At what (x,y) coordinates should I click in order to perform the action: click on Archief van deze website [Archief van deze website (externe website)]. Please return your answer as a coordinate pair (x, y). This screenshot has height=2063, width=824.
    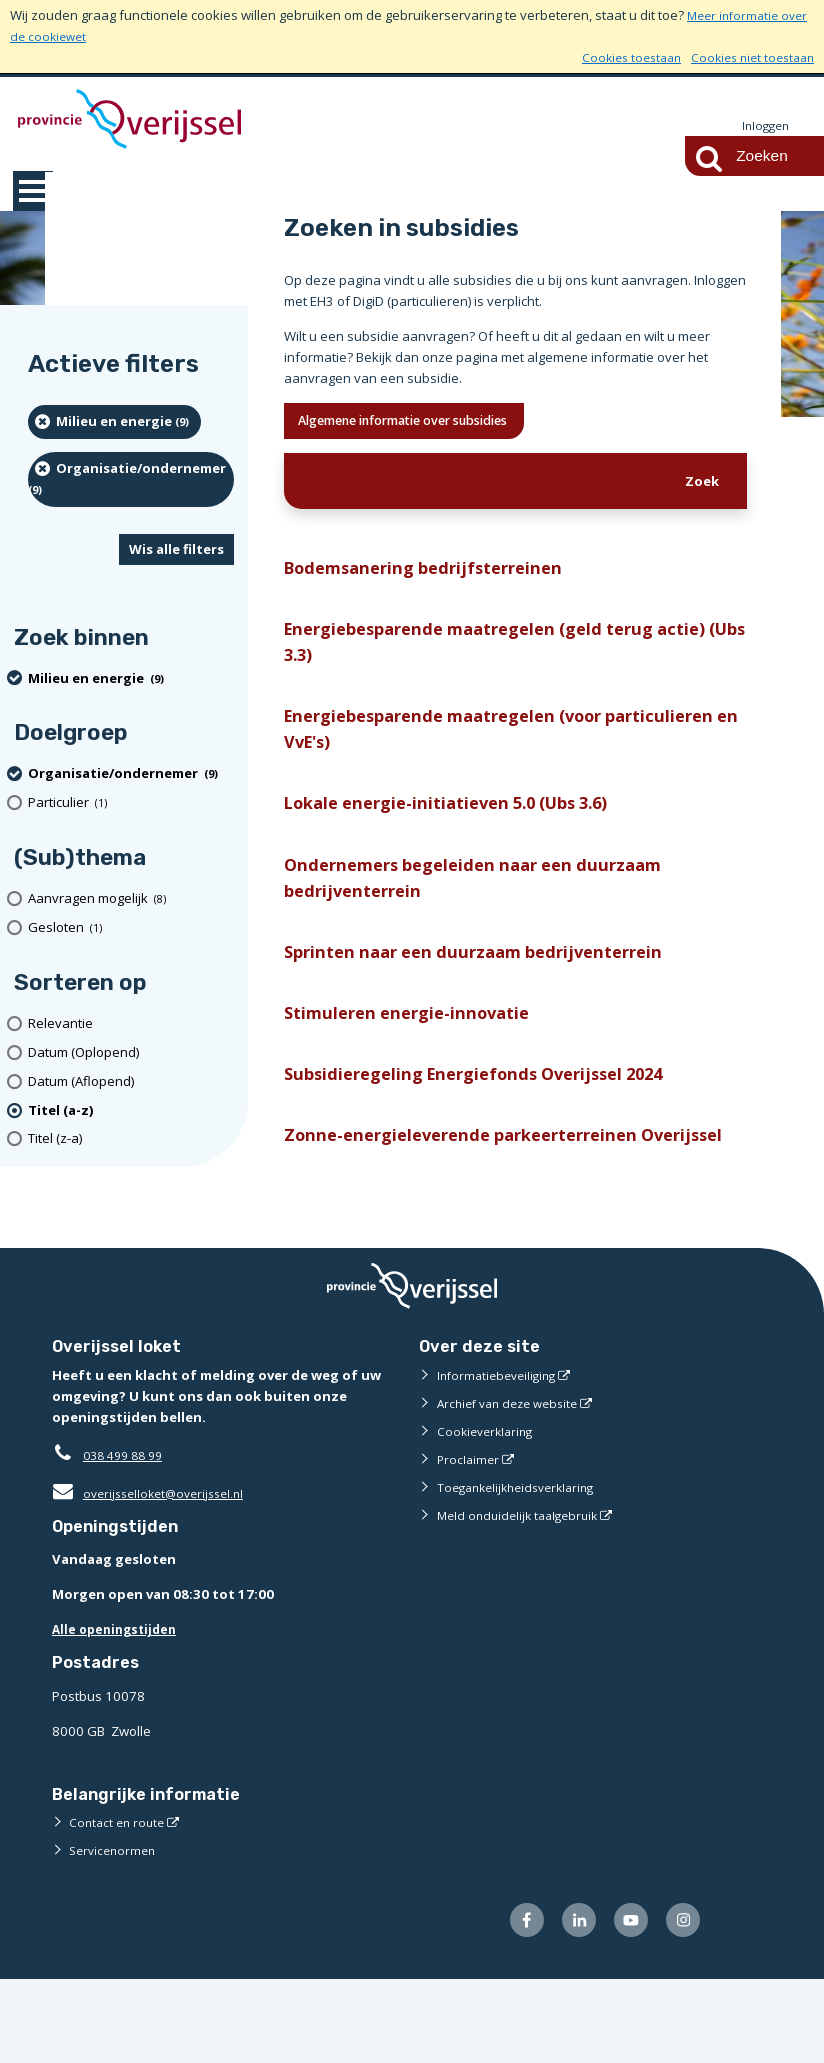
    Looking at the image, I should click on (514, 1482).